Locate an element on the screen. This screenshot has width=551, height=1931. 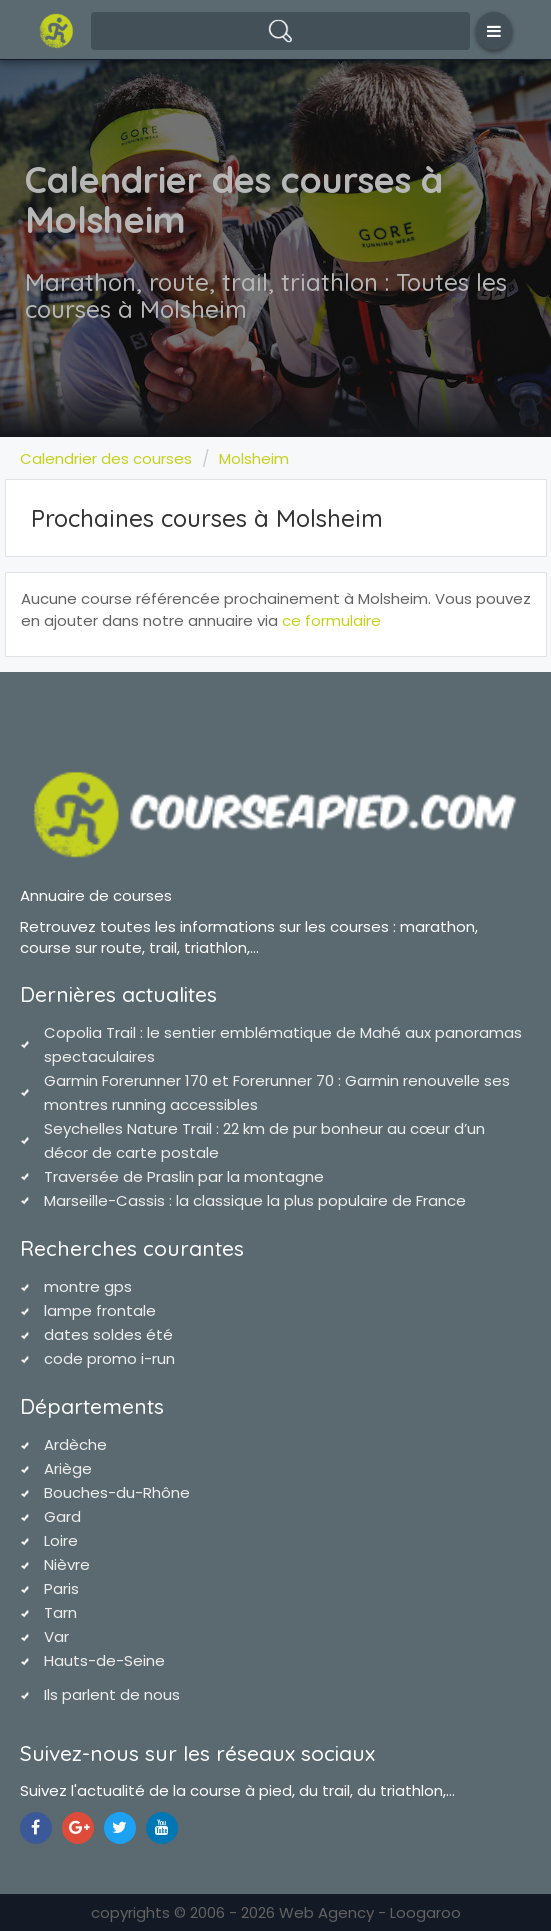
Ariège is located at coordinates (68, 1468).